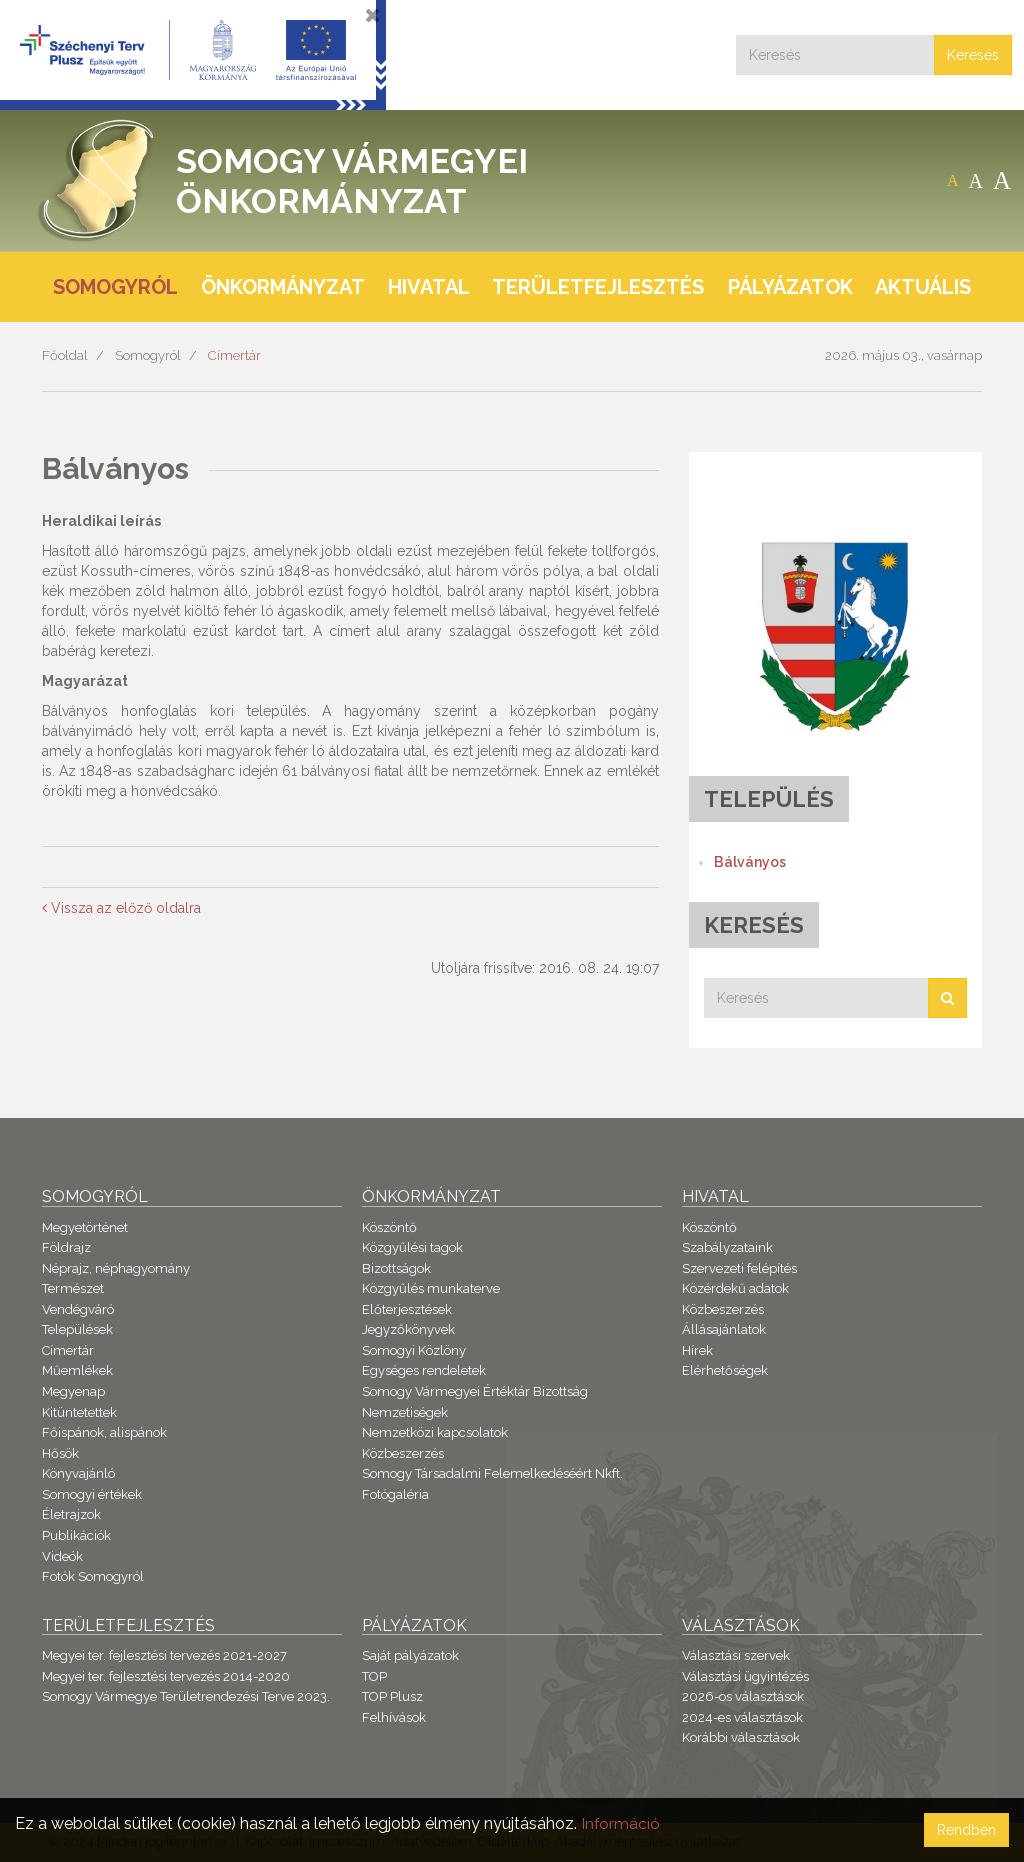  What do you see at coordinates (77, 1329) in the screenshot?
I see `Települések` at bounding box center [77, 1329].